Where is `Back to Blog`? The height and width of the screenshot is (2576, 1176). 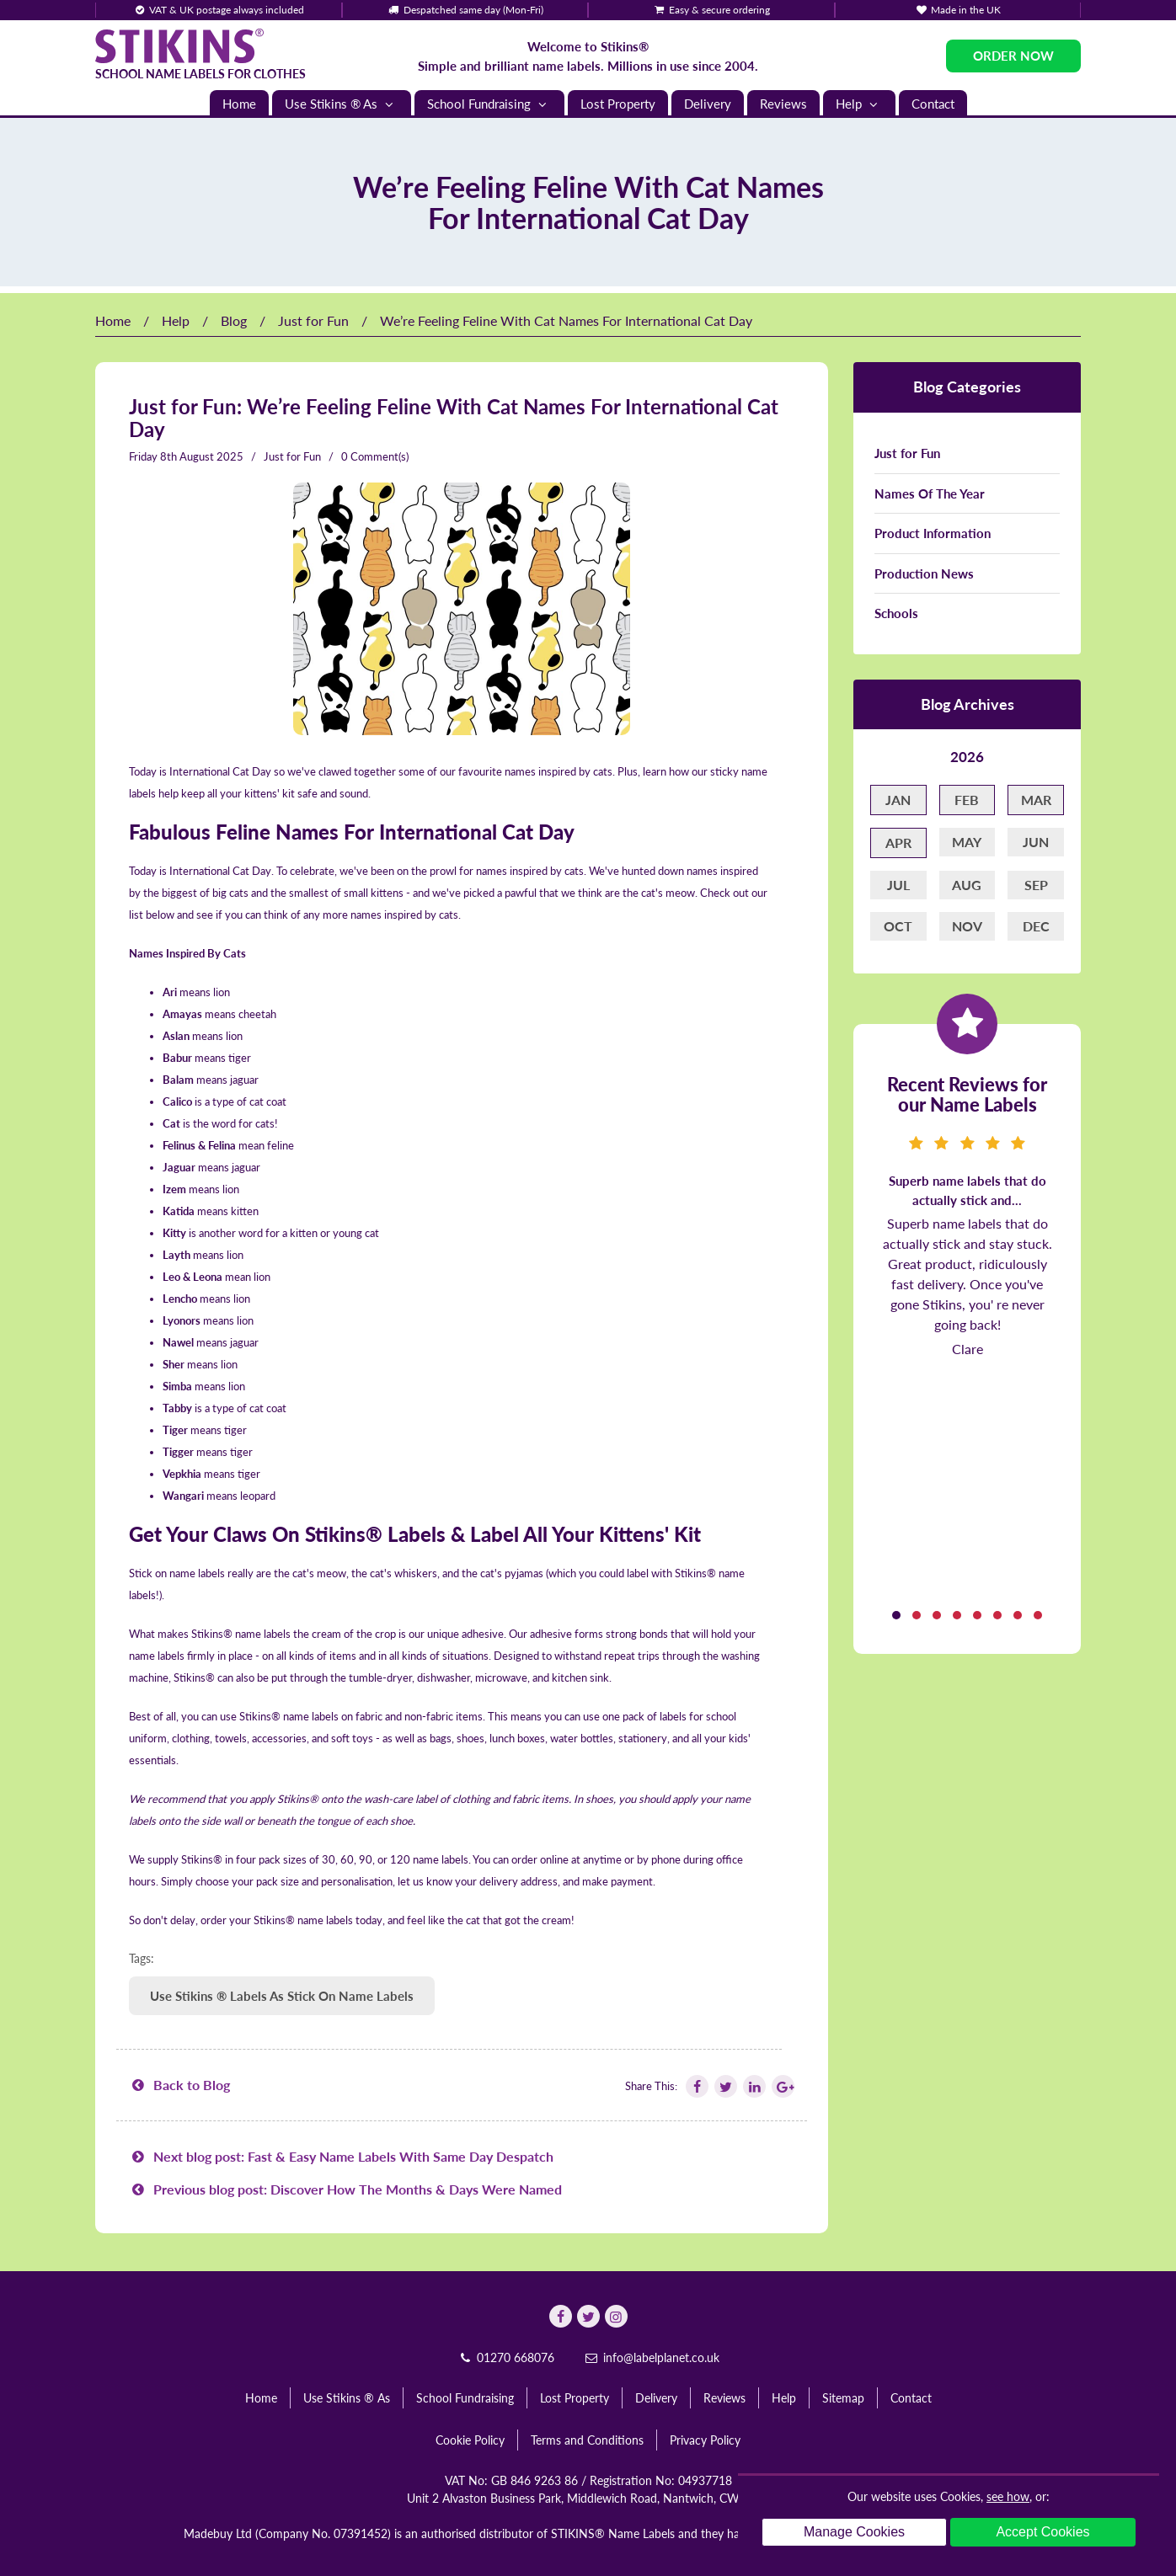
Back to Blog is located at coordinates (179, 2085).